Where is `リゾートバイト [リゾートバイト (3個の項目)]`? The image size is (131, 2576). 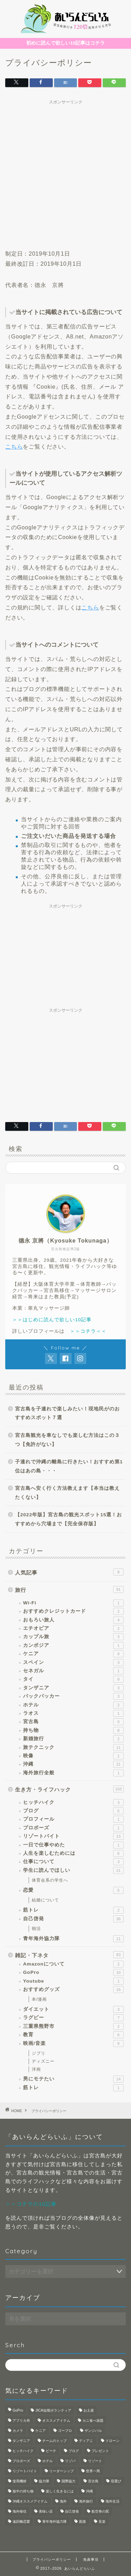
リゾートバイト [リゾートバイト (3個の項目)] is located at coordinates (25, 2471).